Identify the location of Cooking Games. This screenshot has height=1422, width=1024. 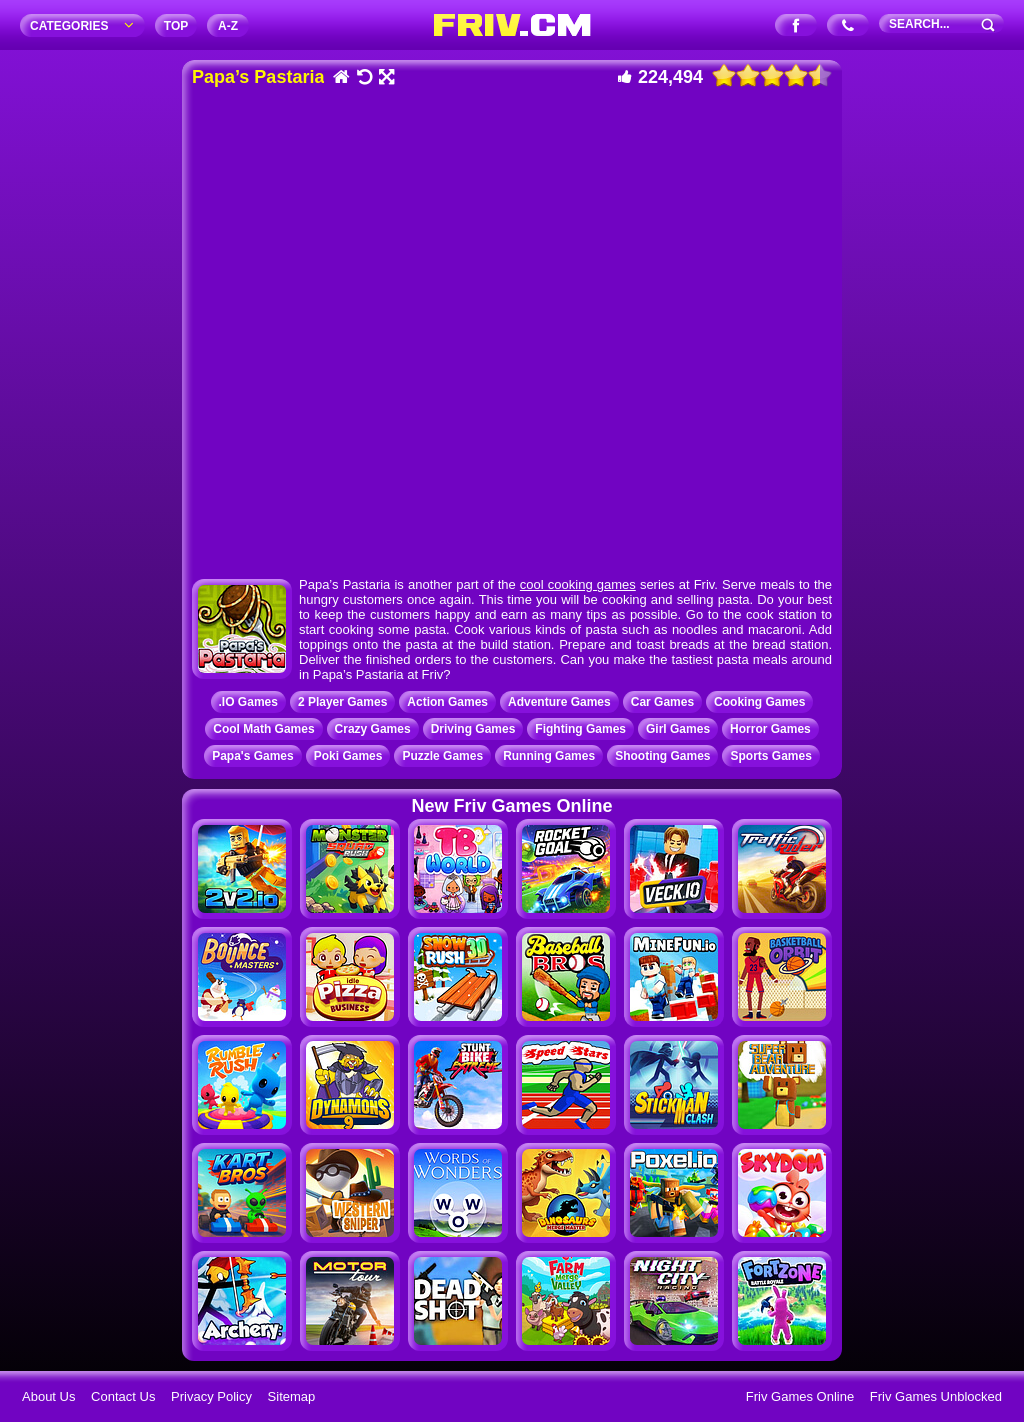
(759, 702).